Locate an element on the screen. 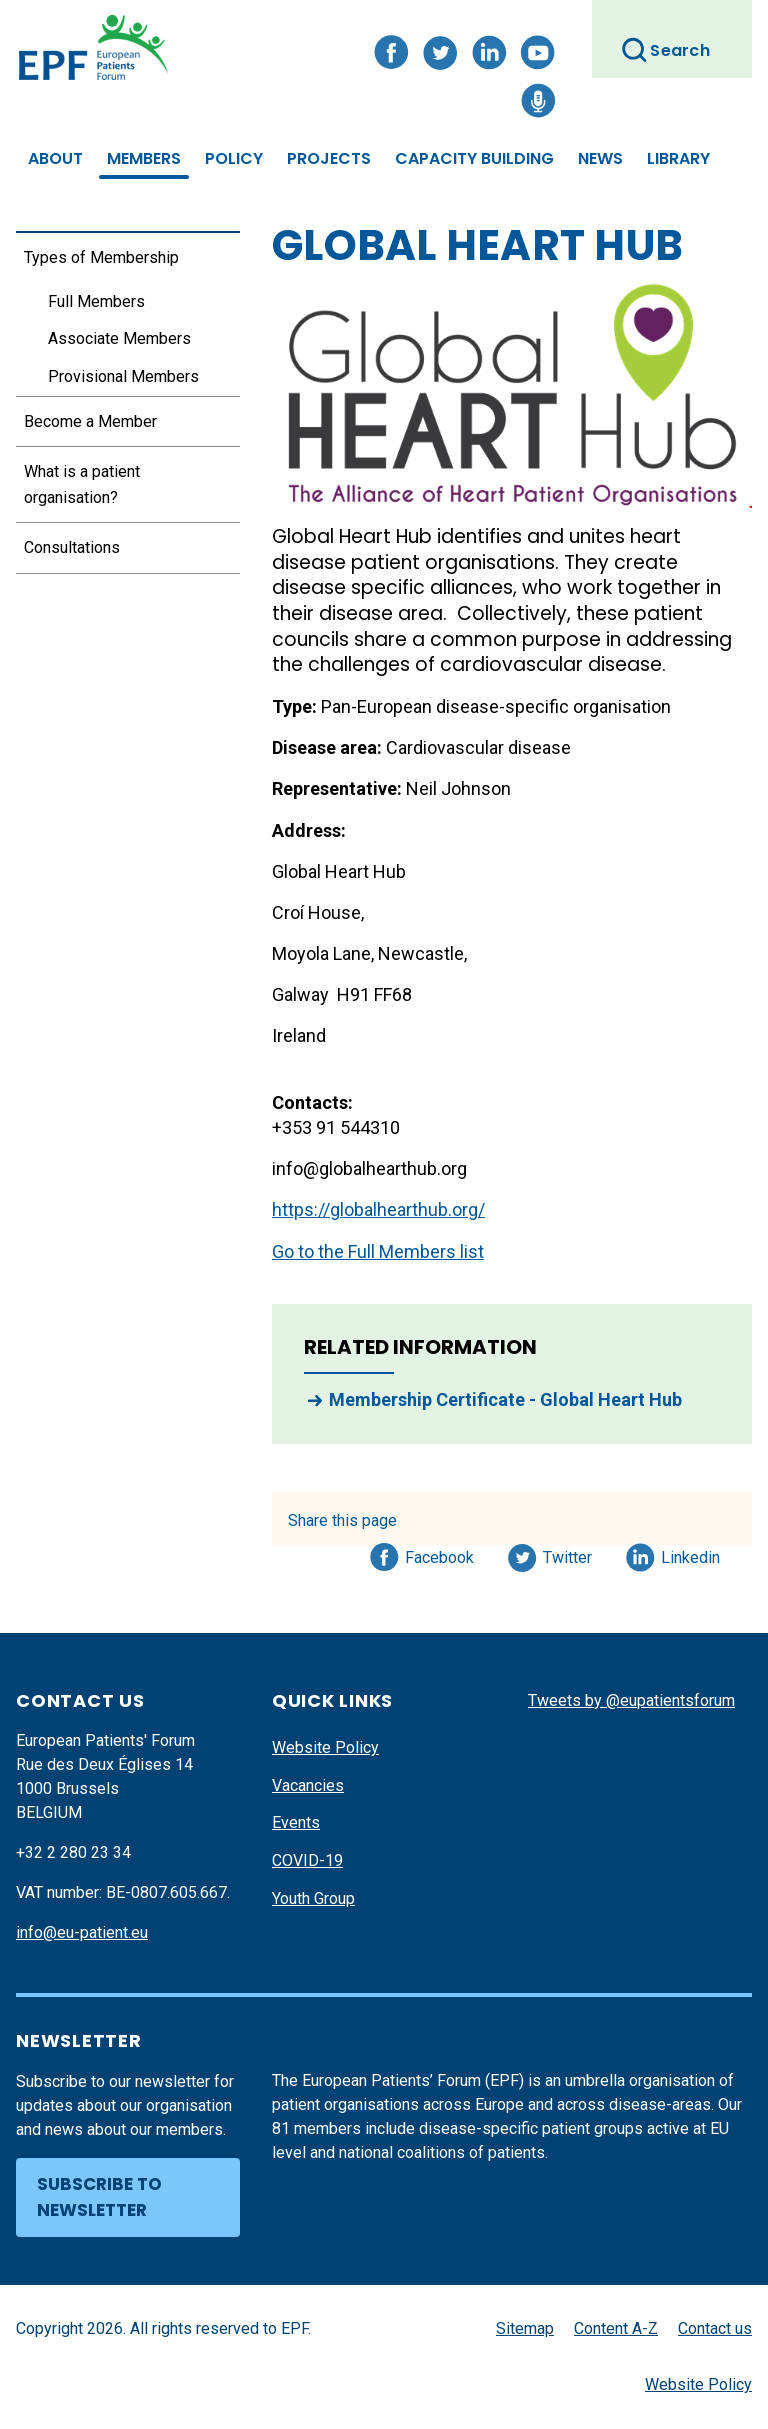  News is located at coordinates (600, 158).